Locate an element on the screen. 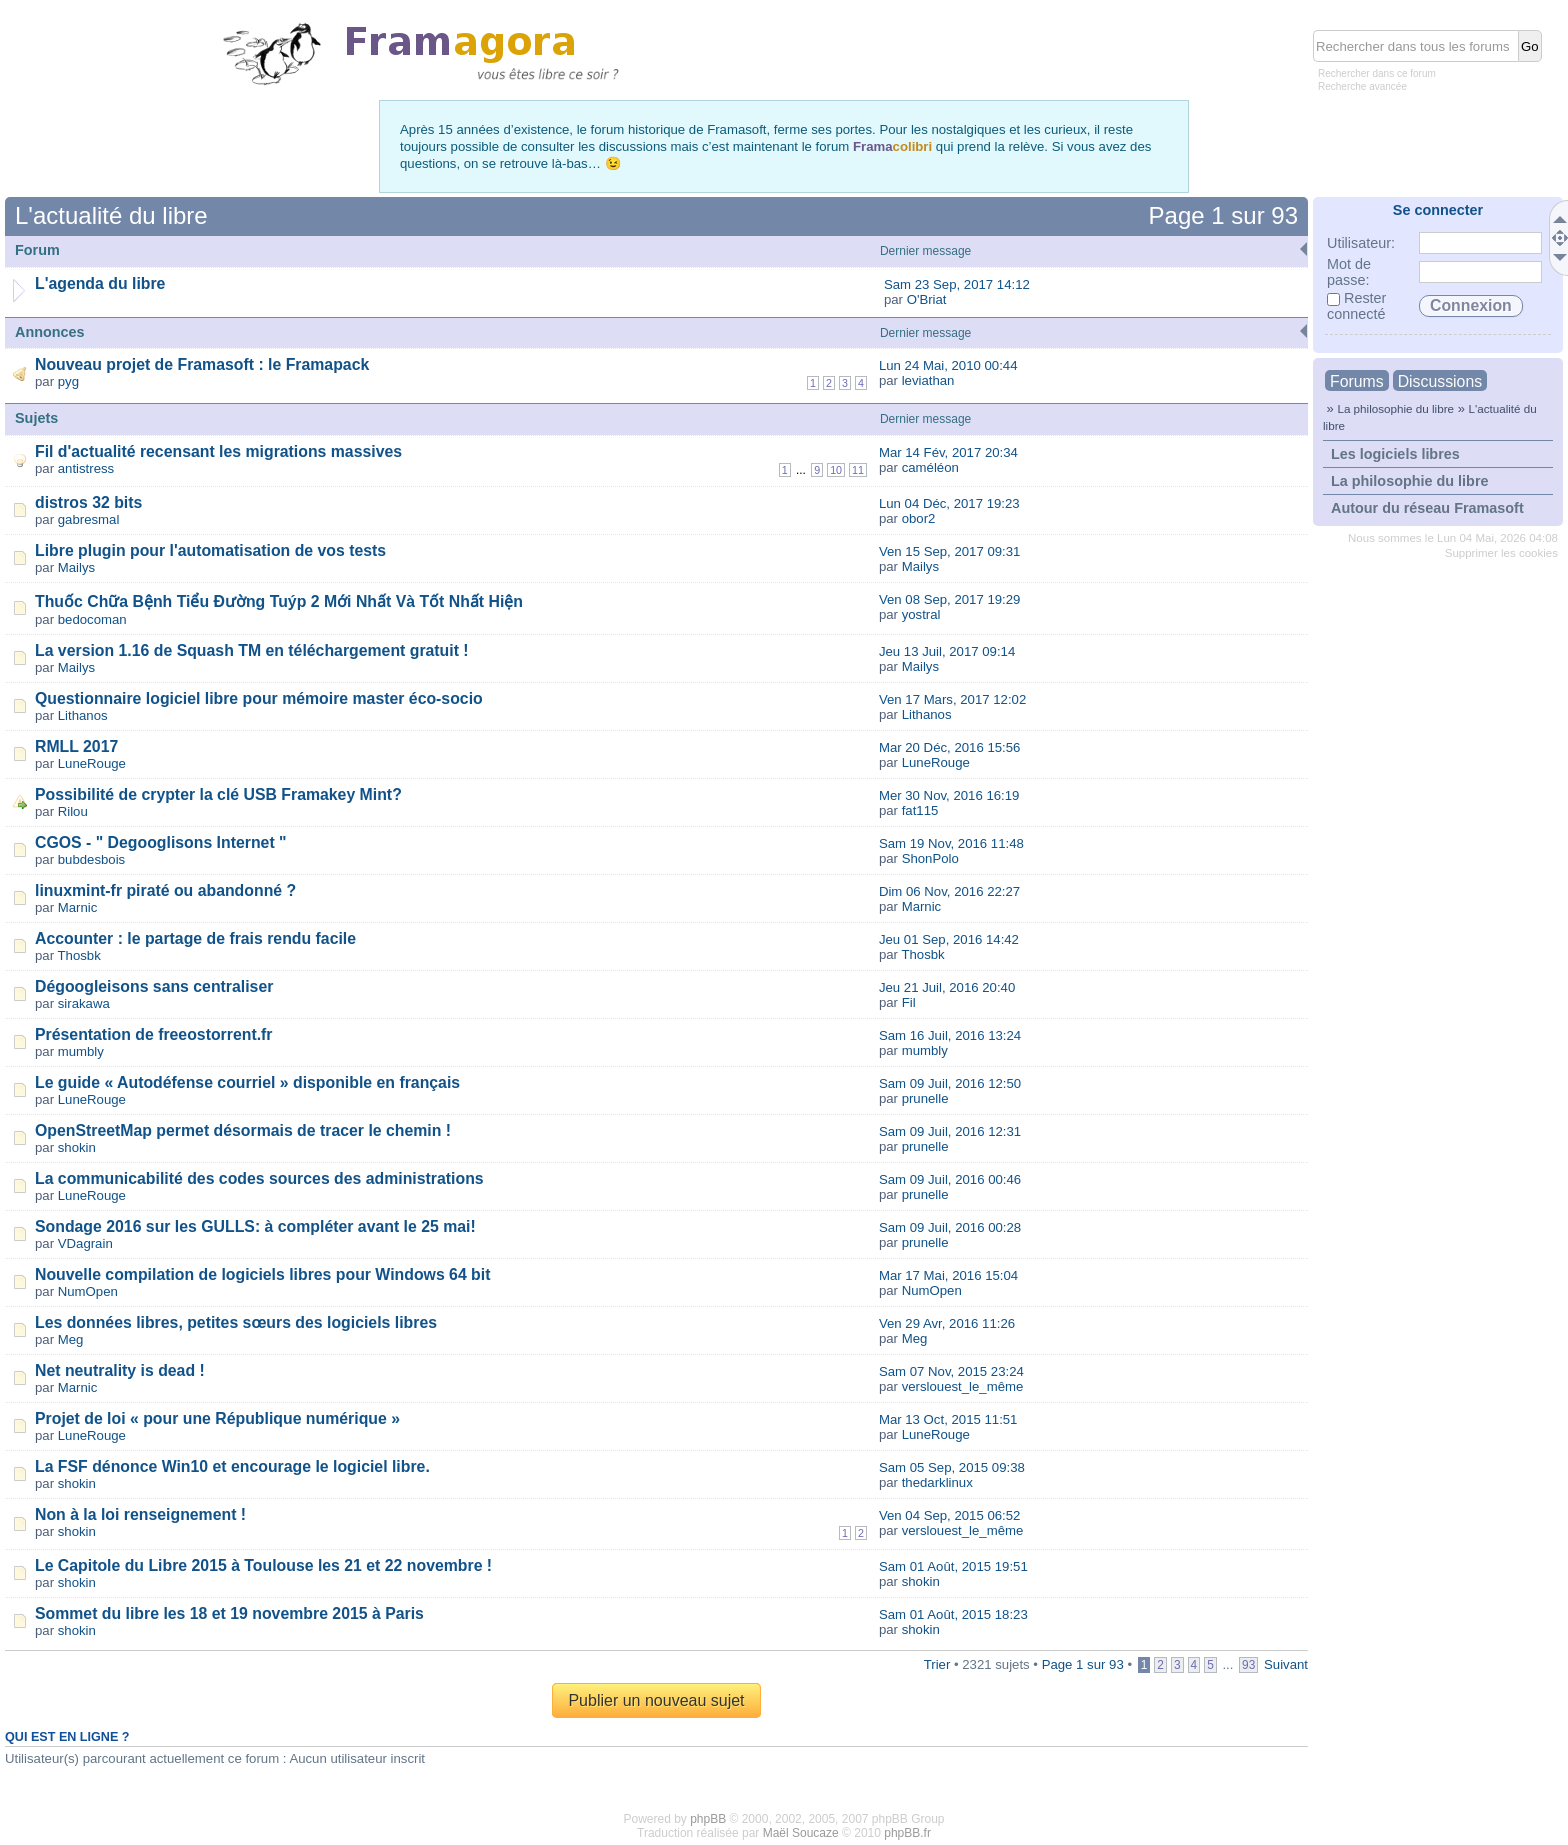 This screenshot has width=1568, height=1845. mumbly is located at coordinates (81, 1051).